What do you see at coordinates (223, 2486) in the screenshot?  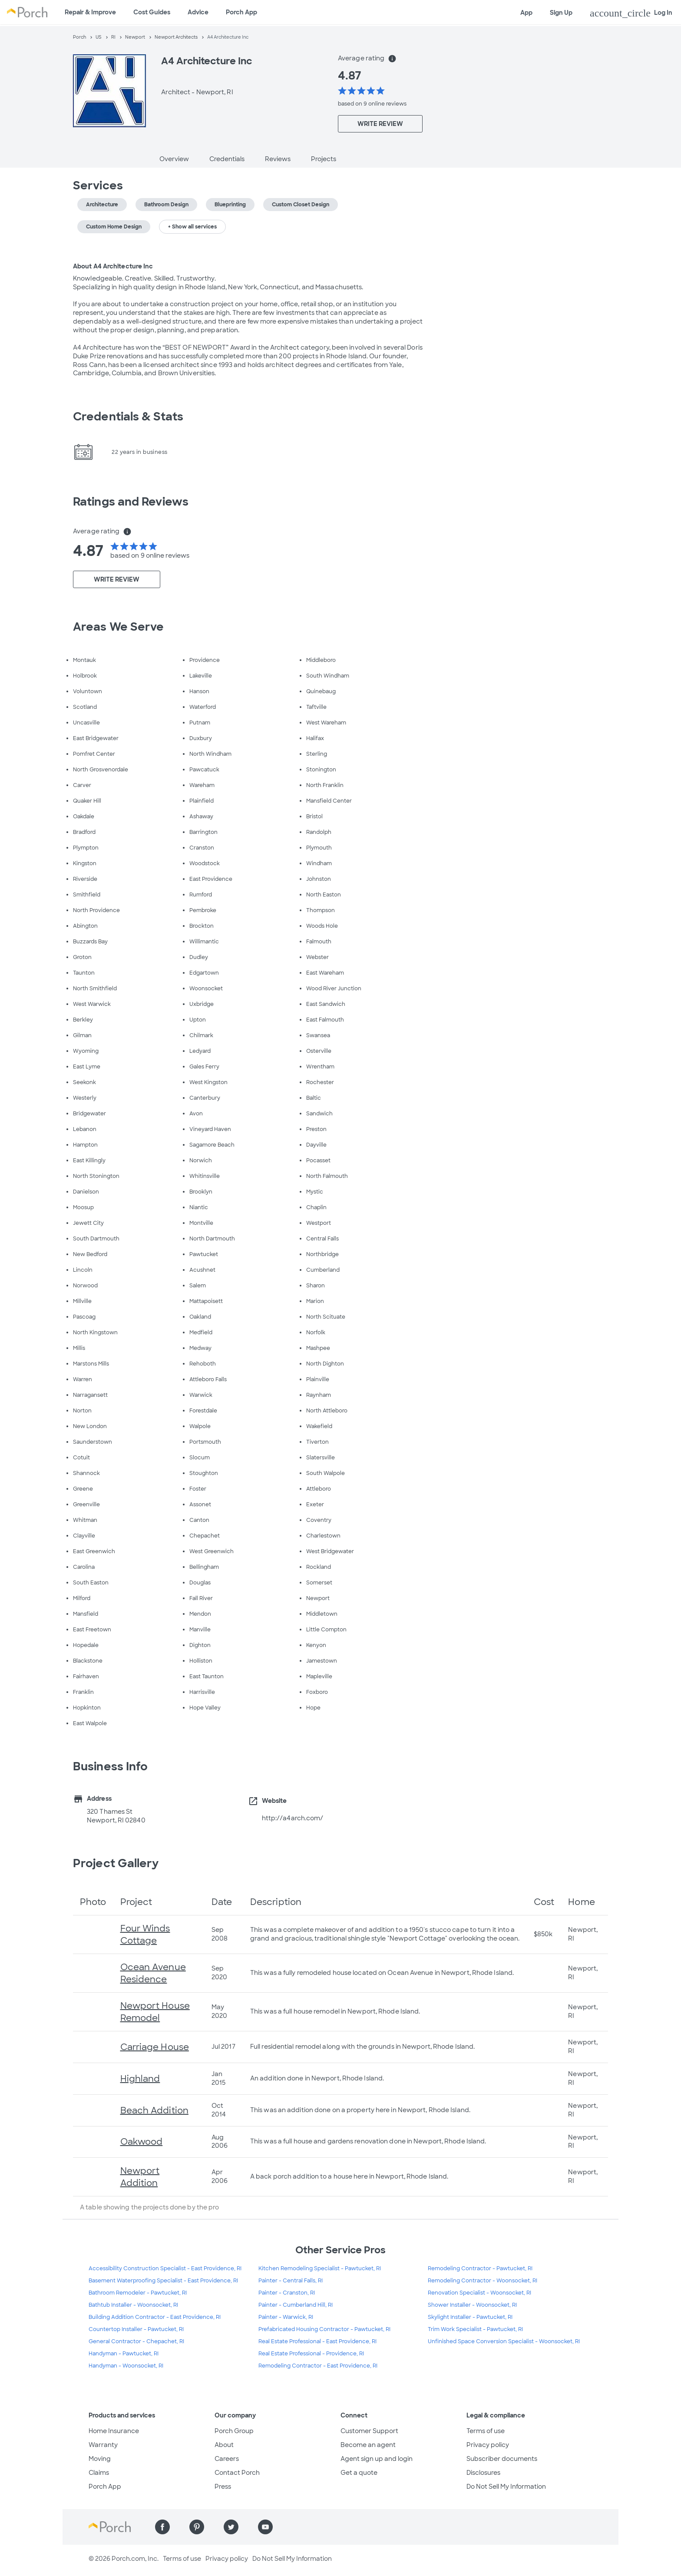 I see `Press` at bounding box center [223, 2486].